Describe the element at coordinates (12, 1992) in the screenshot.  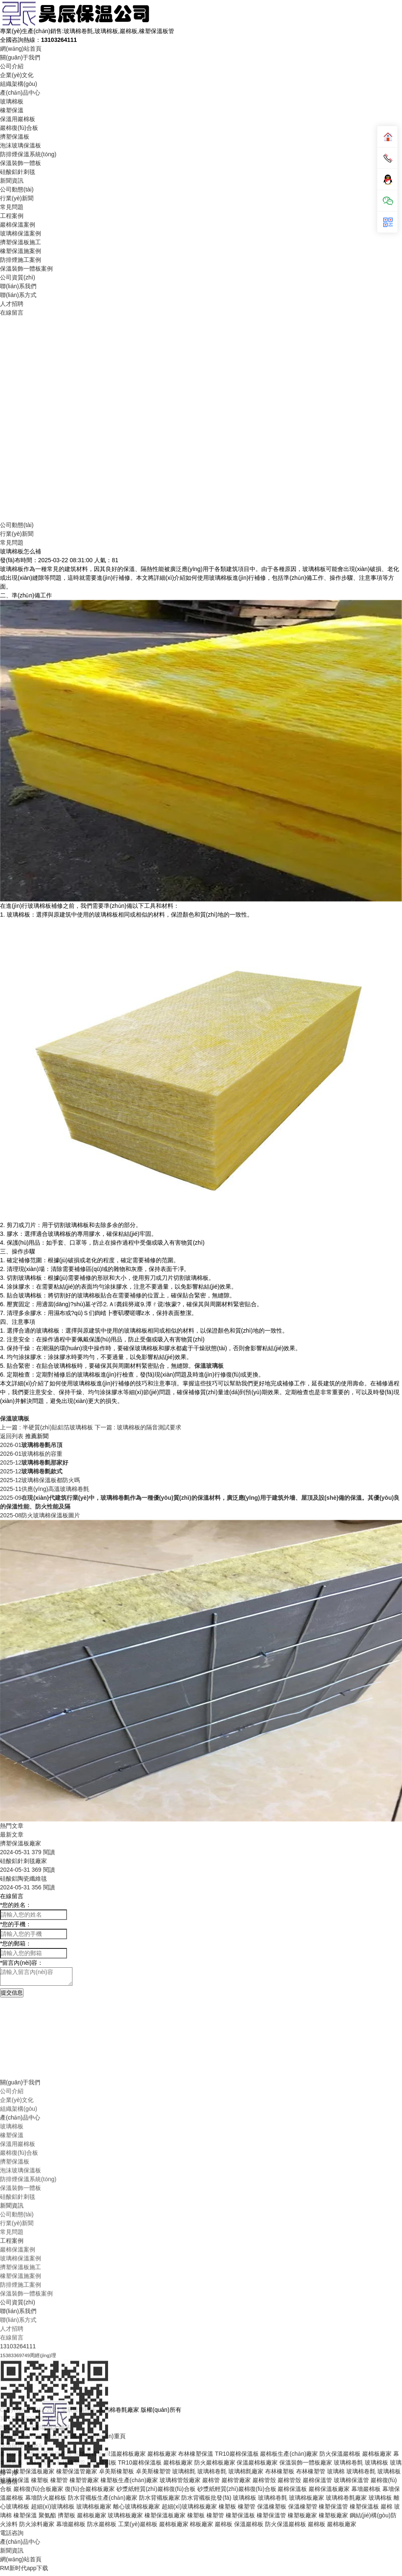
I see `提交信息` at that location.